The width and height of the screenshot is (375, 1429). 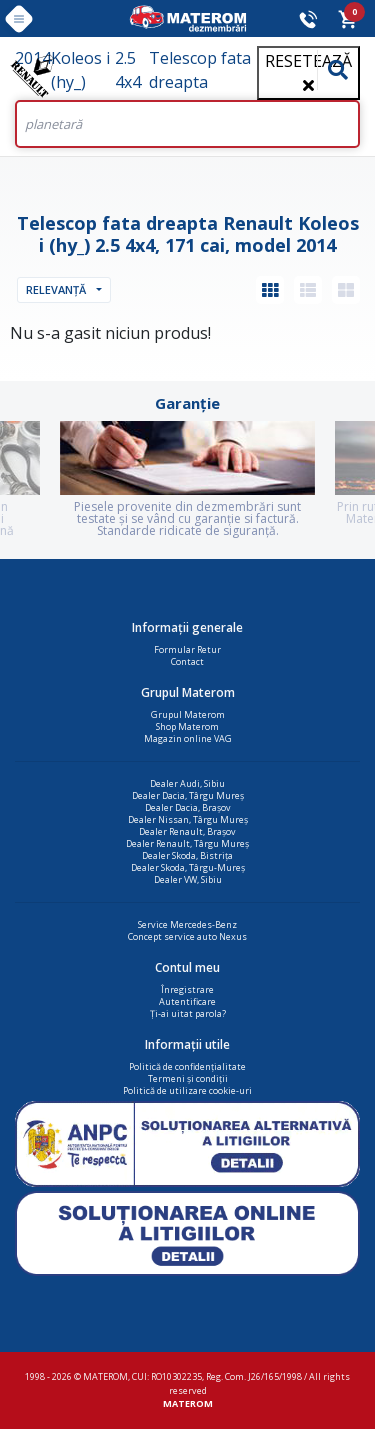 I want to click on Ți-ai uitat parola?, so click(x=188, y=1013).